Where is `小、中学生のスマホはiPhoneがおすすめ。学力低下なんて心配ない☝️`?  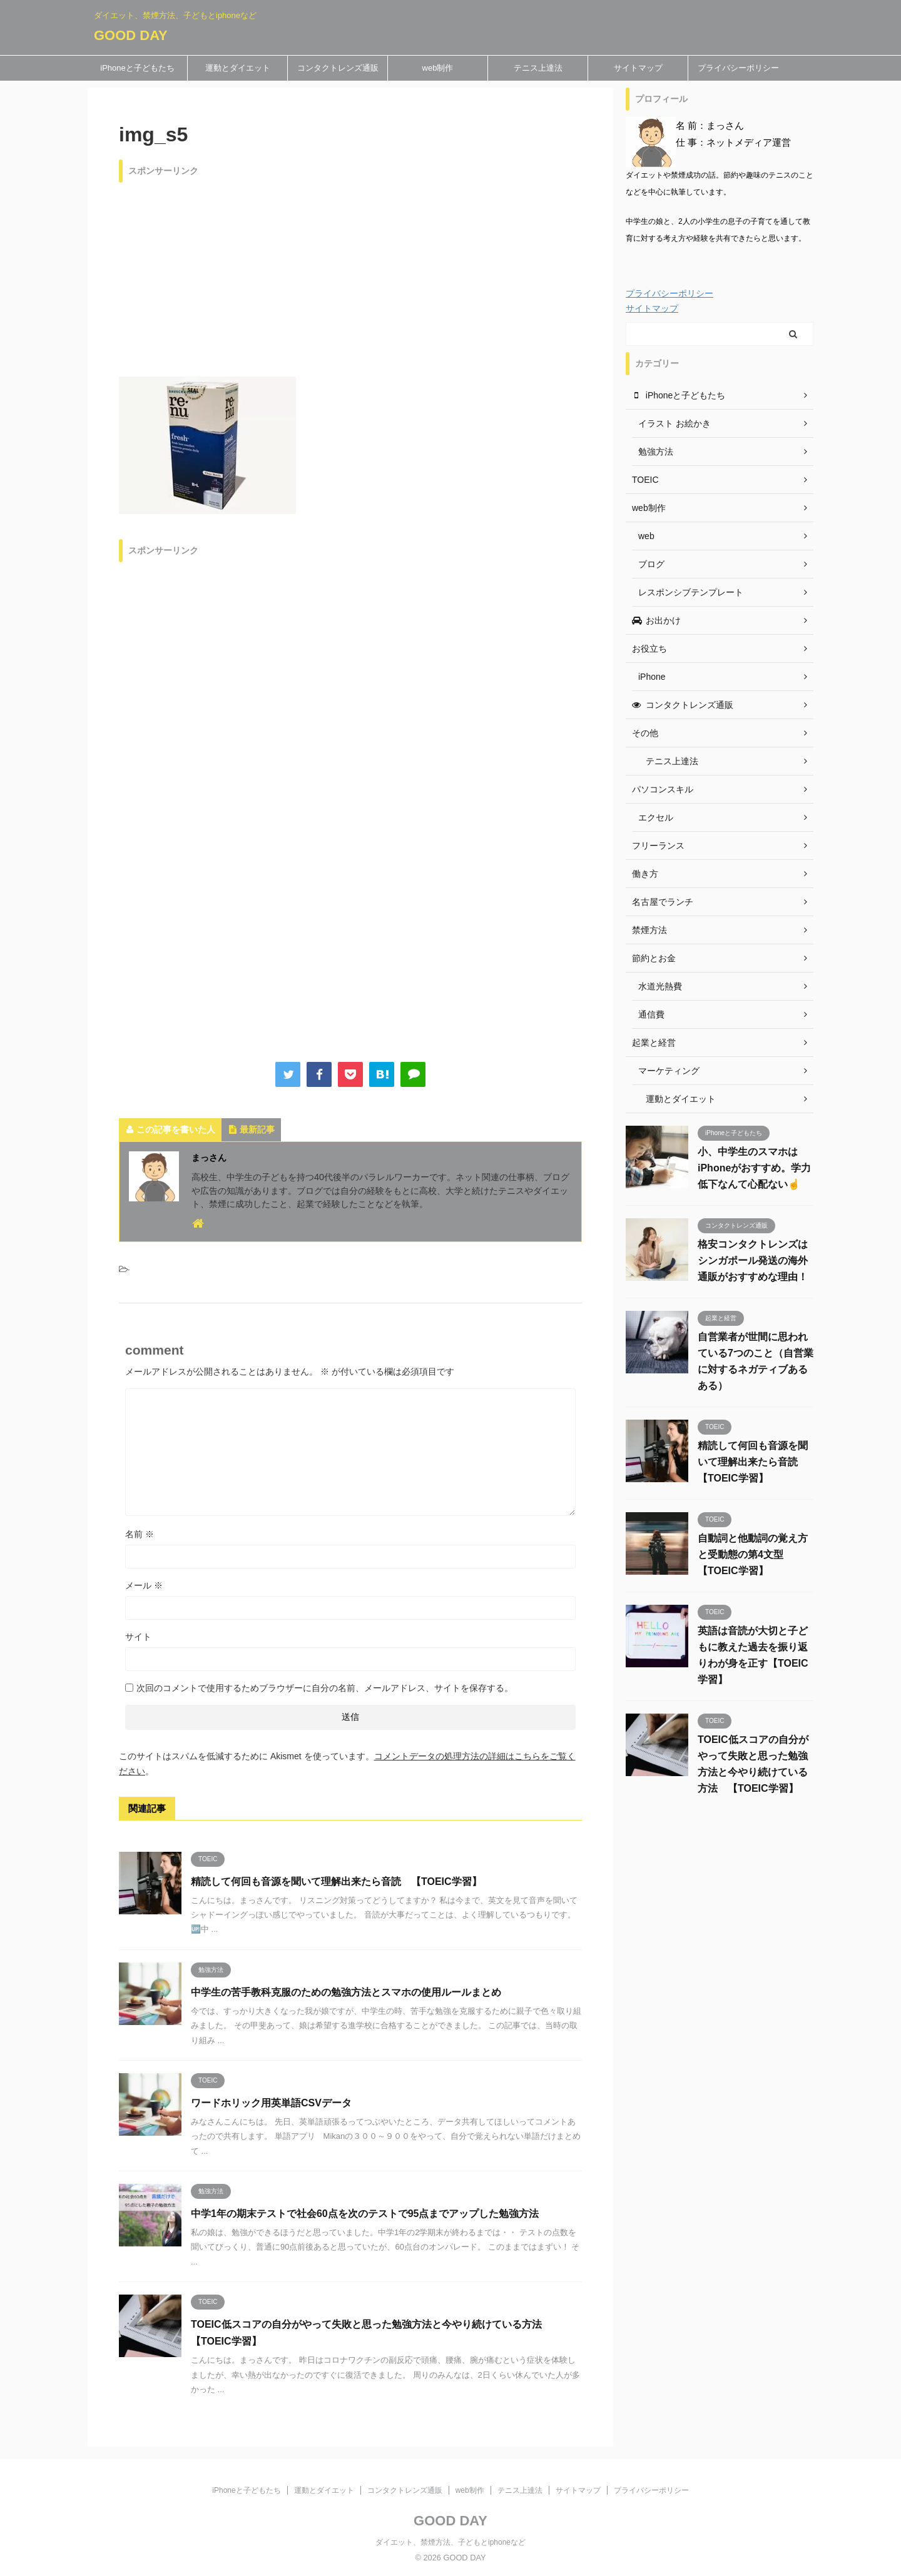
小、中学生のスマホはiPhoneがおすすめ。学力低下なんて心配ない☝️ is located at coordinates (754, 1168).